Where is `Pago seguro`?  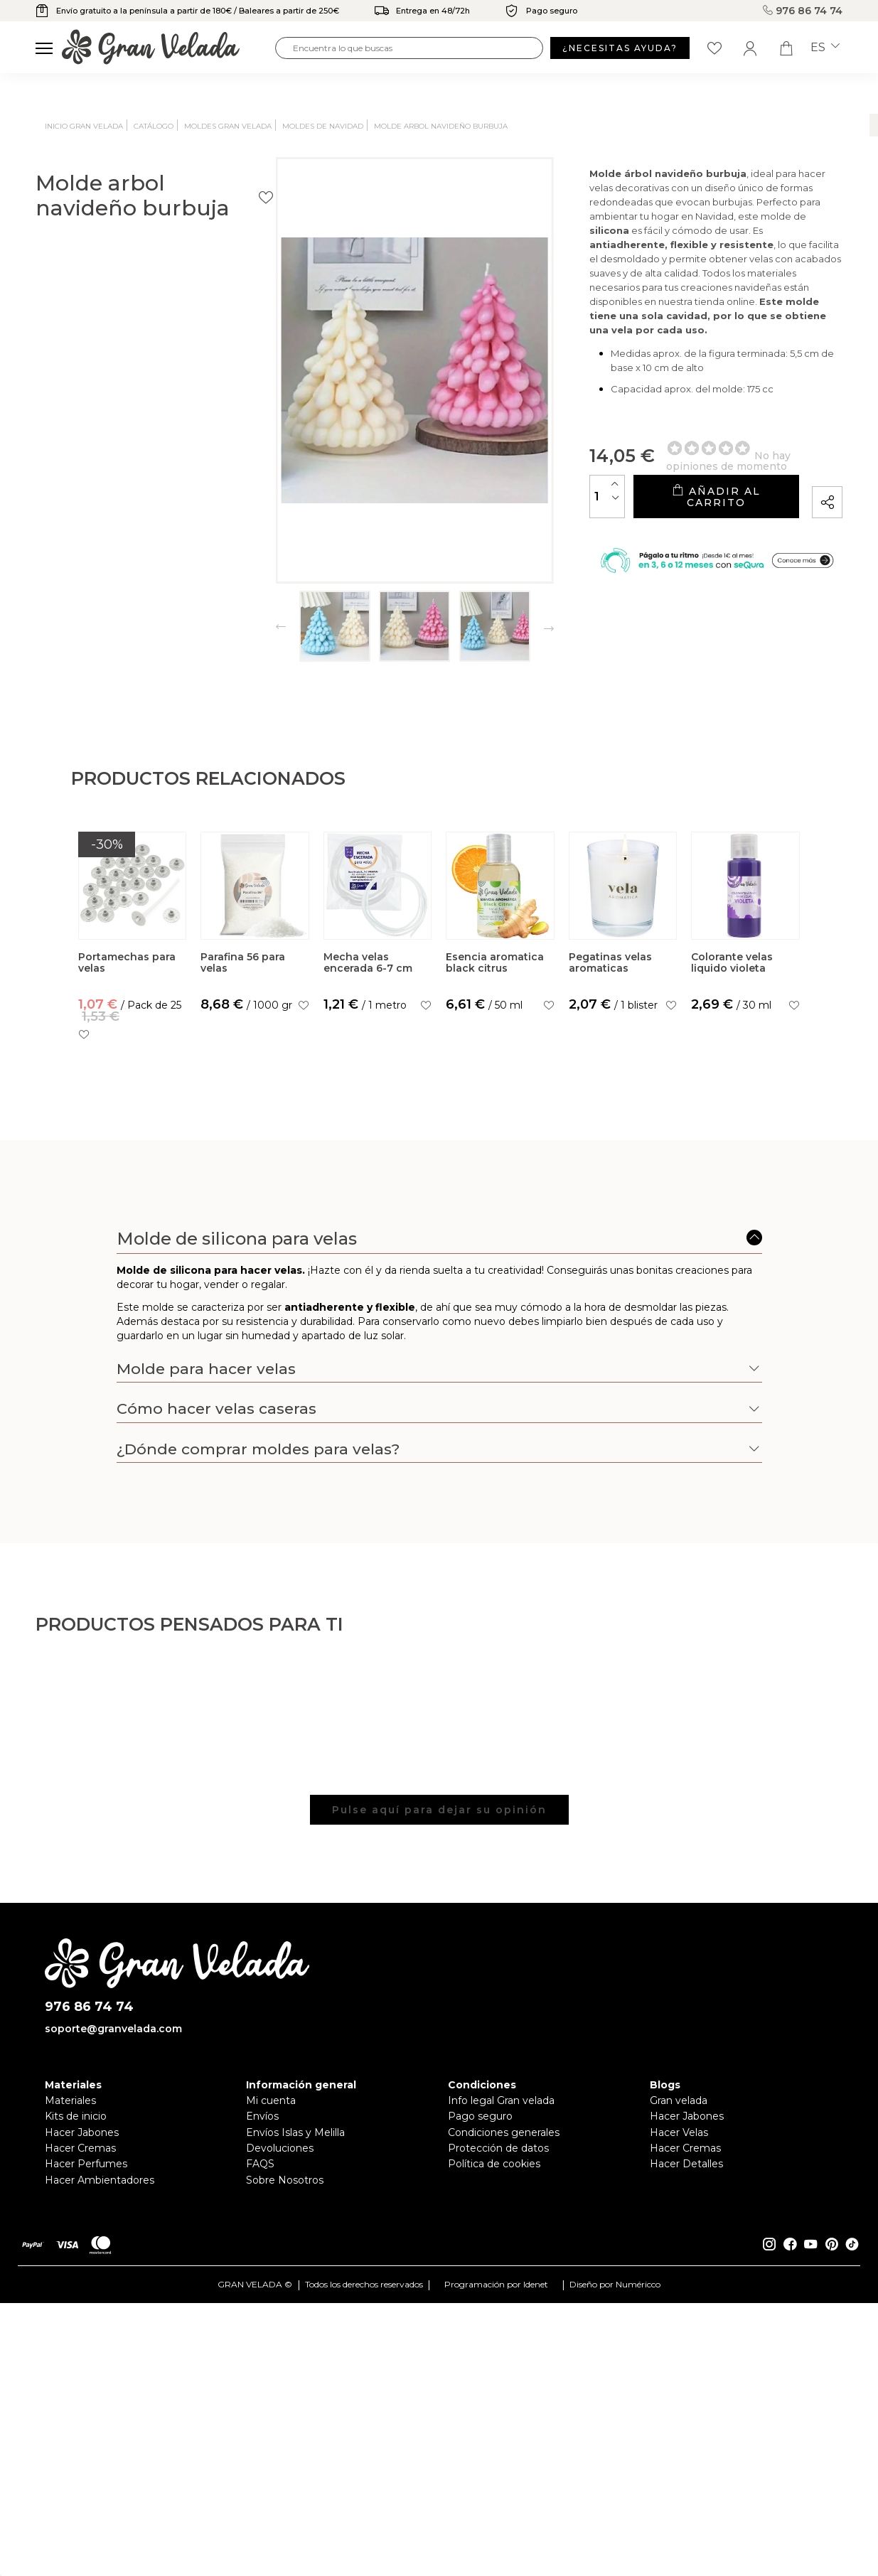
Pago seguro is located at coordinates (480, 2416).